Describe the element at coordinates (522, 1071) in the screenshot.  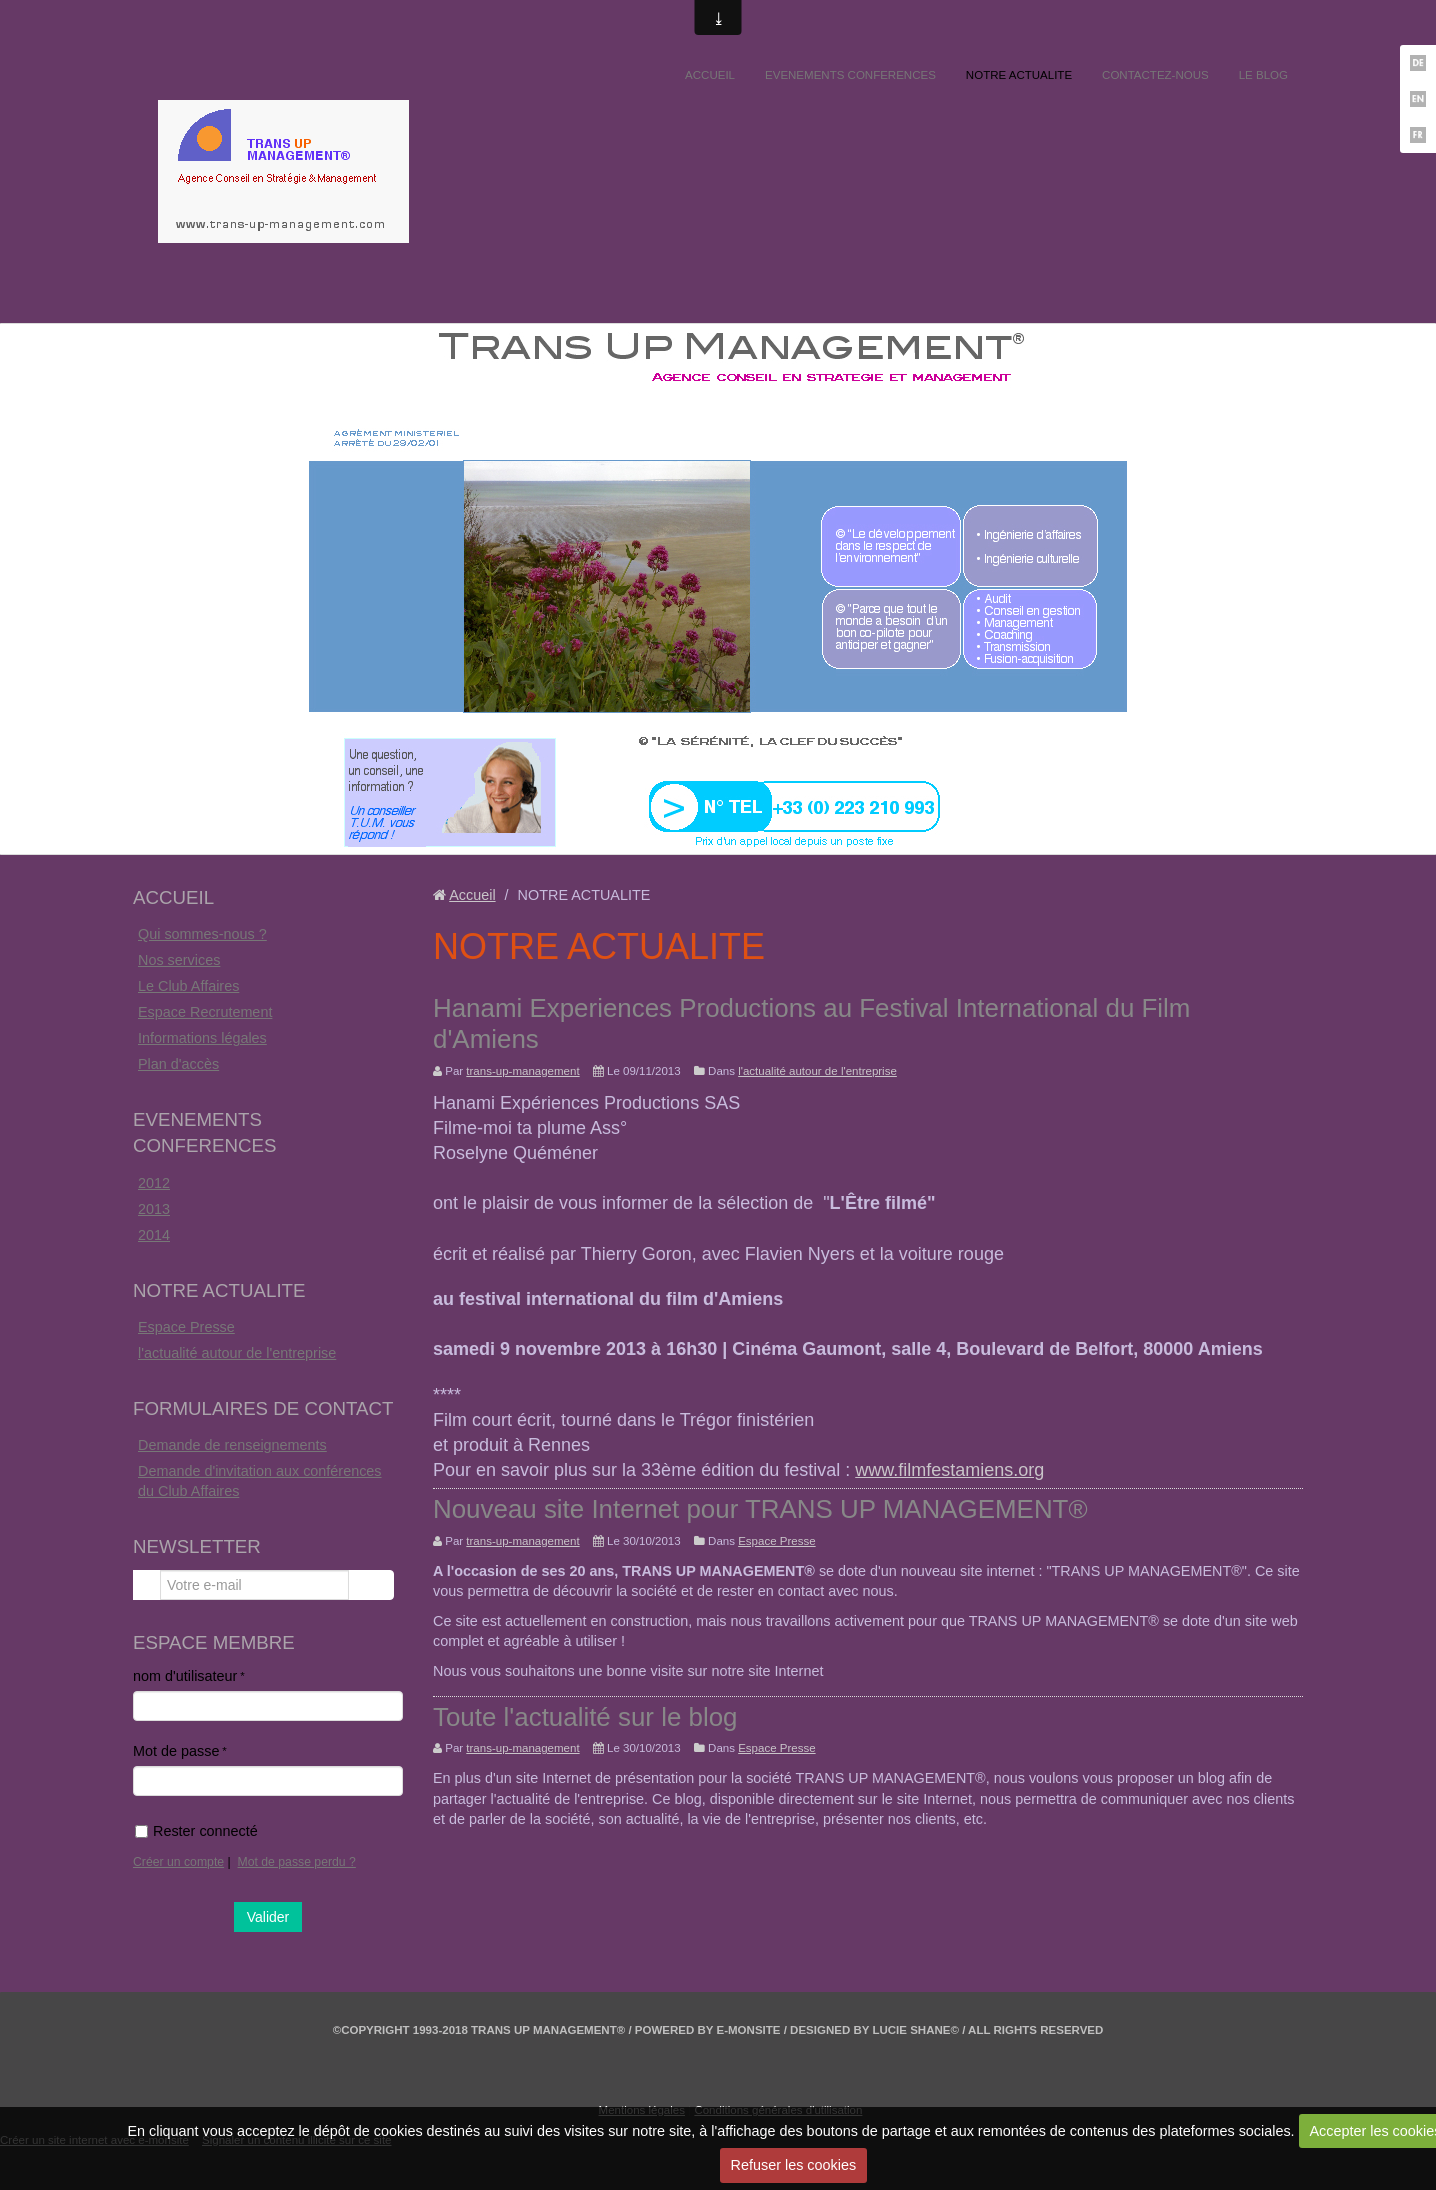
I see `trans-up-management` at that location.